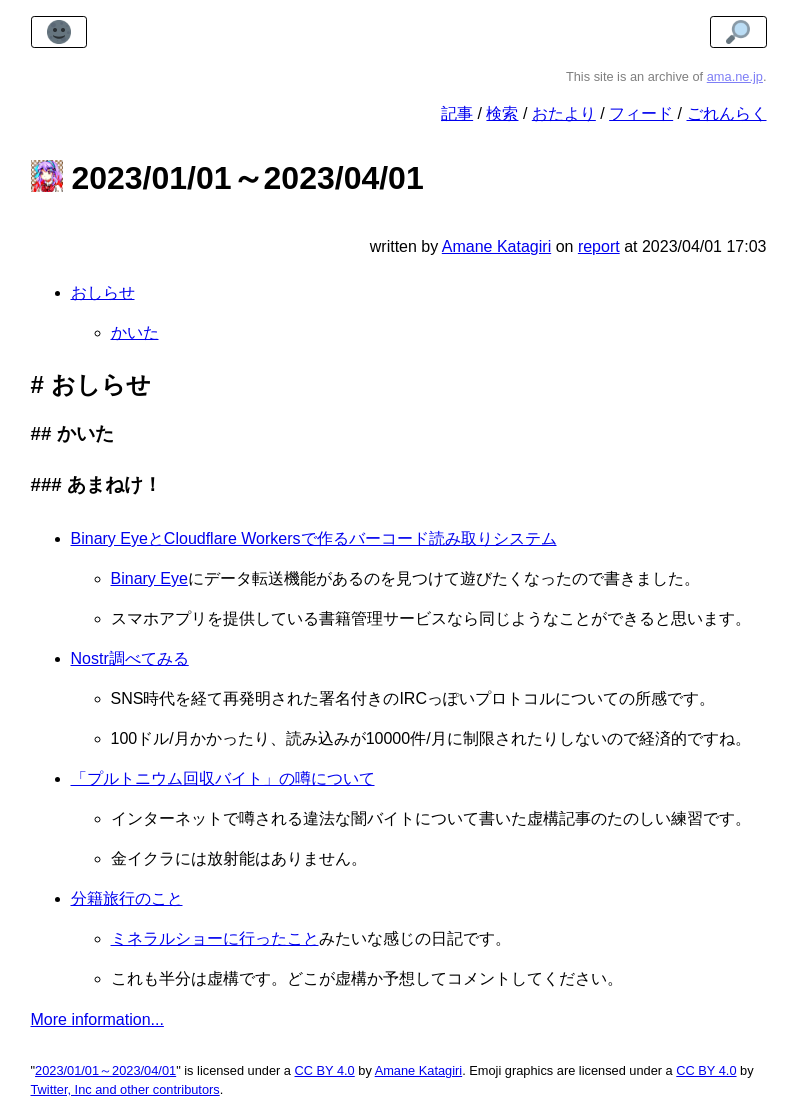 The image size is (797, 1114). Describe the element at coordinates (599, 246) in the screenshot. I see `report` at that location.